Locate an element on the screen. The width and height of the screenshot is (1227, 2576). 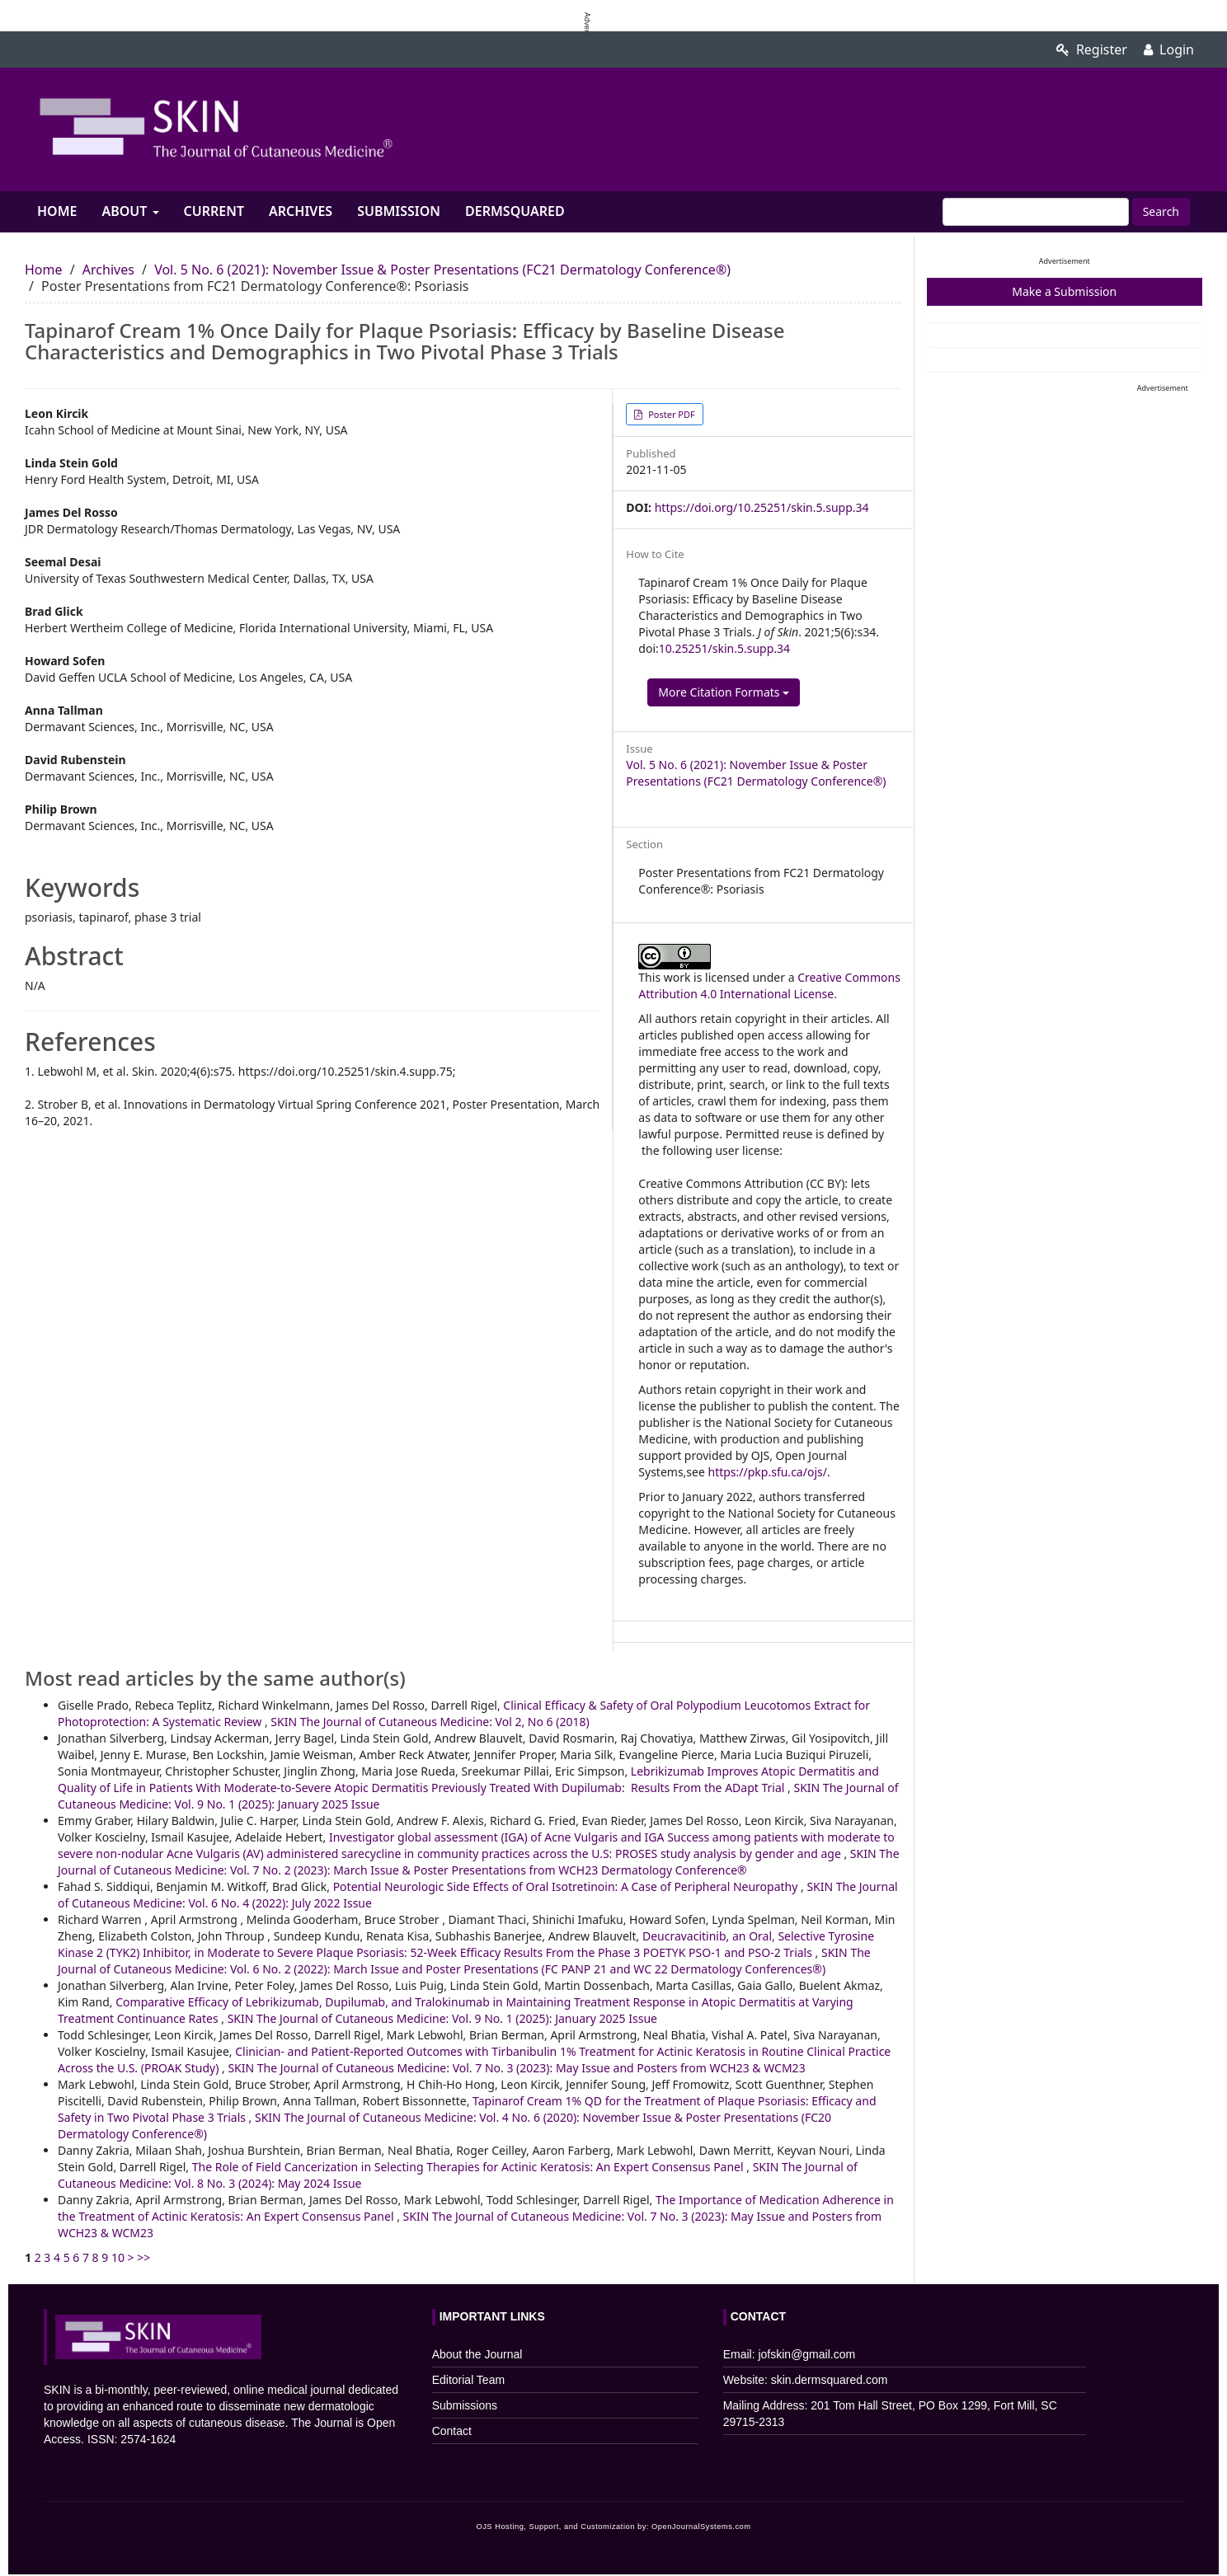
Submission is located at coordinates (398, 211).